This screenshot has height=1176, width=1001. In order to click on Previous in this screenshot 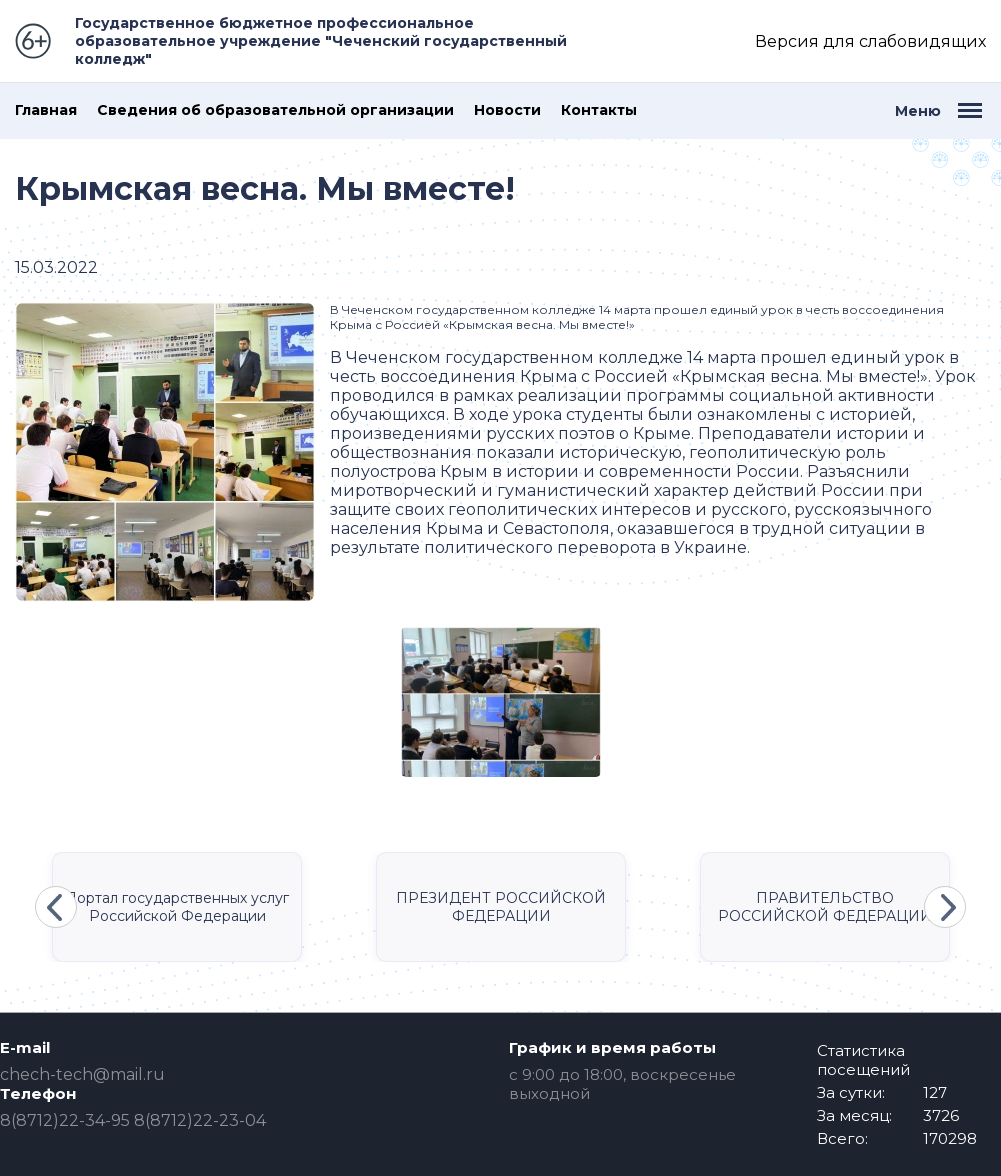, I will do `click(56, 907)`.